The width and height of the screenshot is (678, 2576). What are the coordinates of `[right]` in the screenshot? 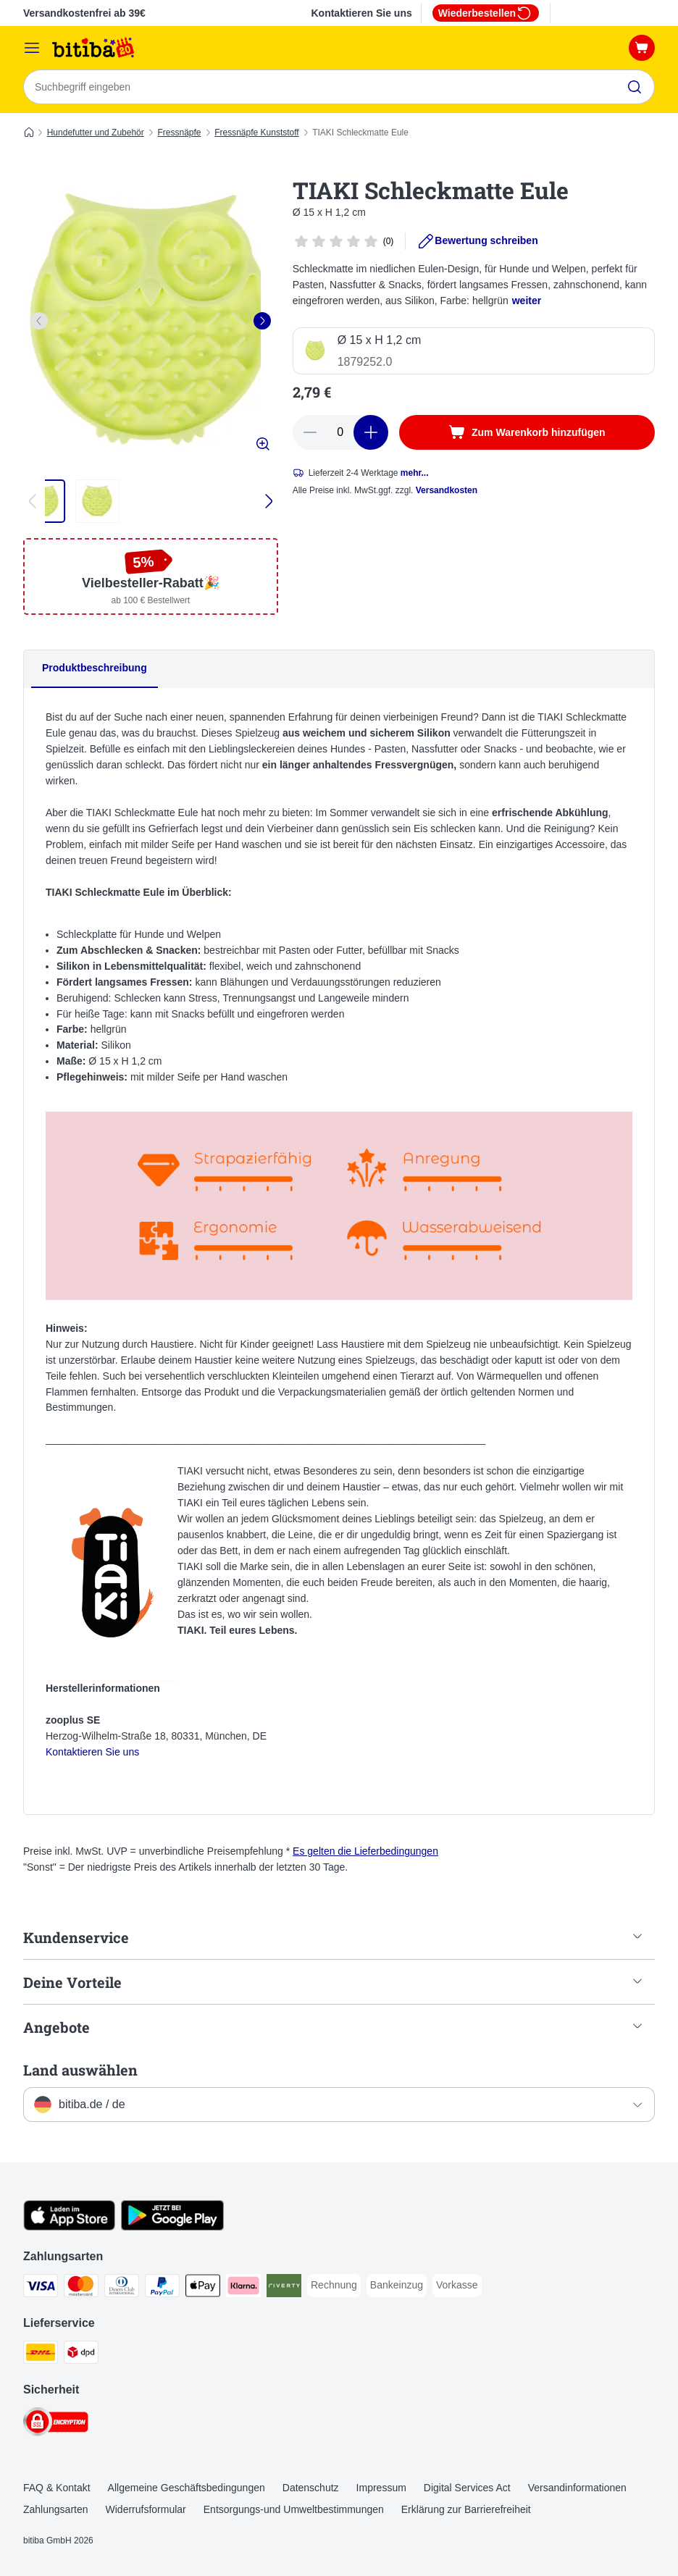 It's located at (262, 321).